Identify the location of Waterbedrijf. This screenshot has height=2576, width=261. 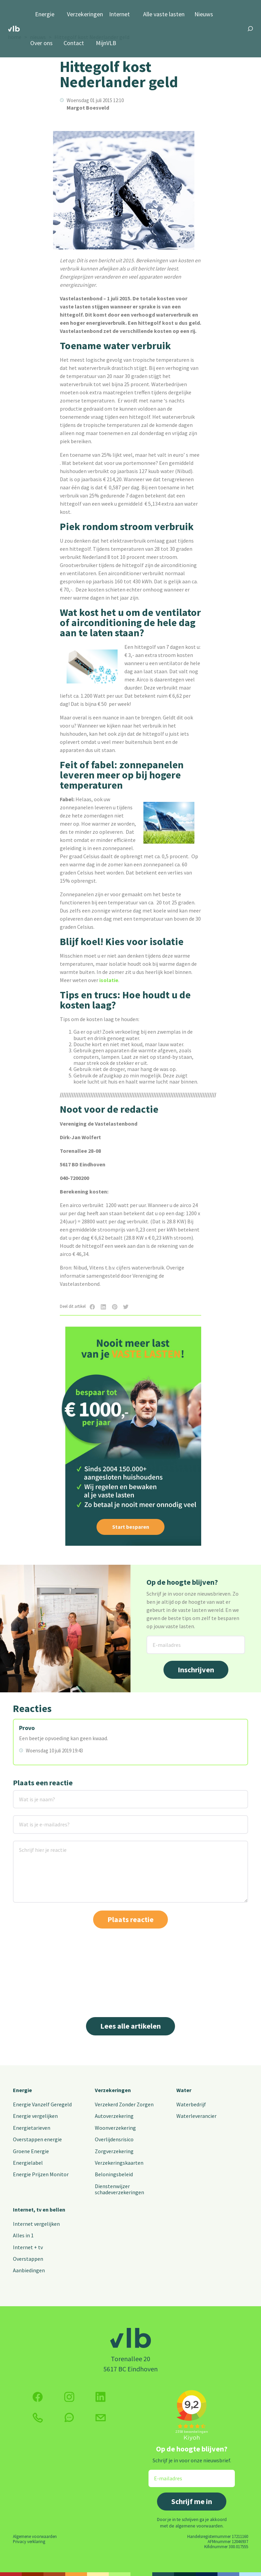
(191, 2104).